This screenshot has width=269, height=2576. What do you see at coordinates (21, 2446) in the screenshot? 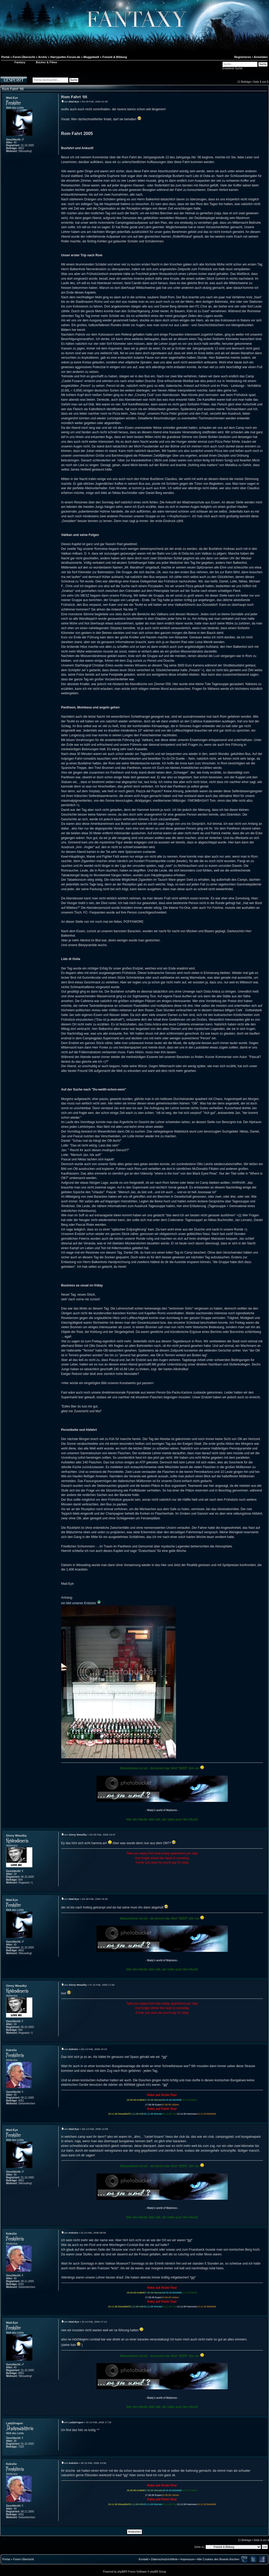
I see `7325` at bounding box center [21, 2446].